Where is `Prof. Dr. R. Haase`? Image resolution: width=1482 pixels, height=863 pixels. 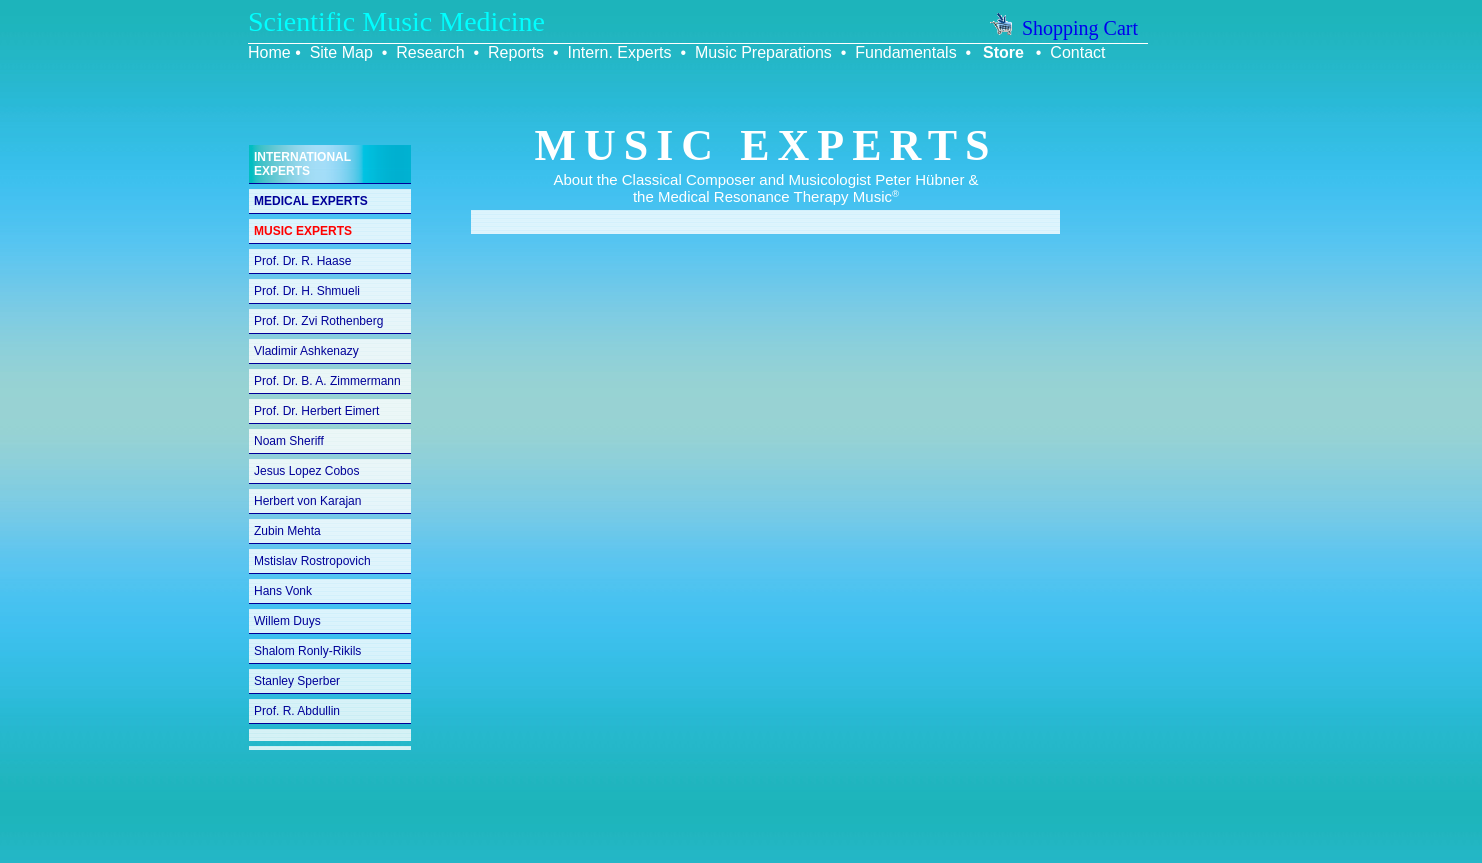 Prof. Dr. R. Haase is located at coordinates (302, 261).